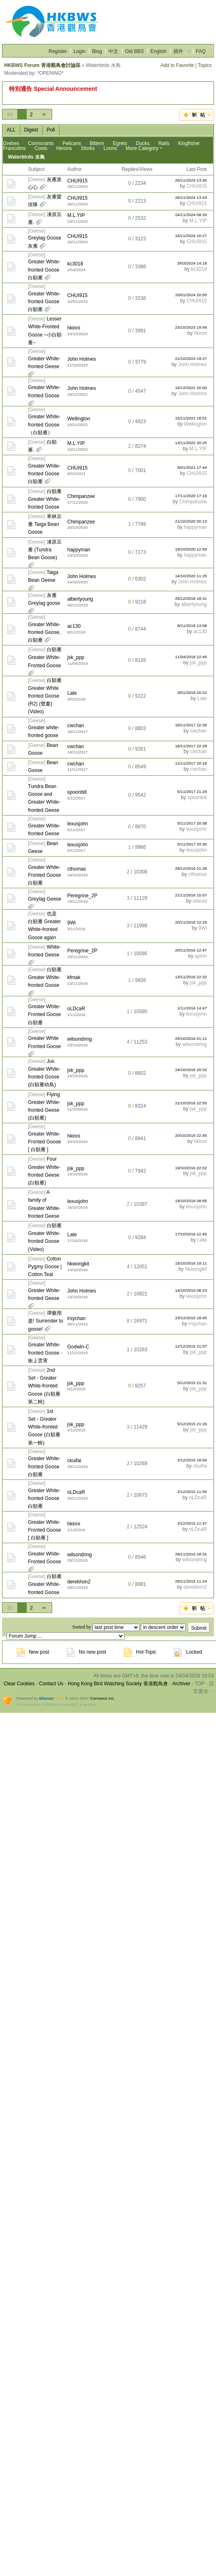 Image resolution: width=216 pixels, height=2576 pixels. I want to click on 彈藥用盡! Surrender to goose!, so click(45, 1321).